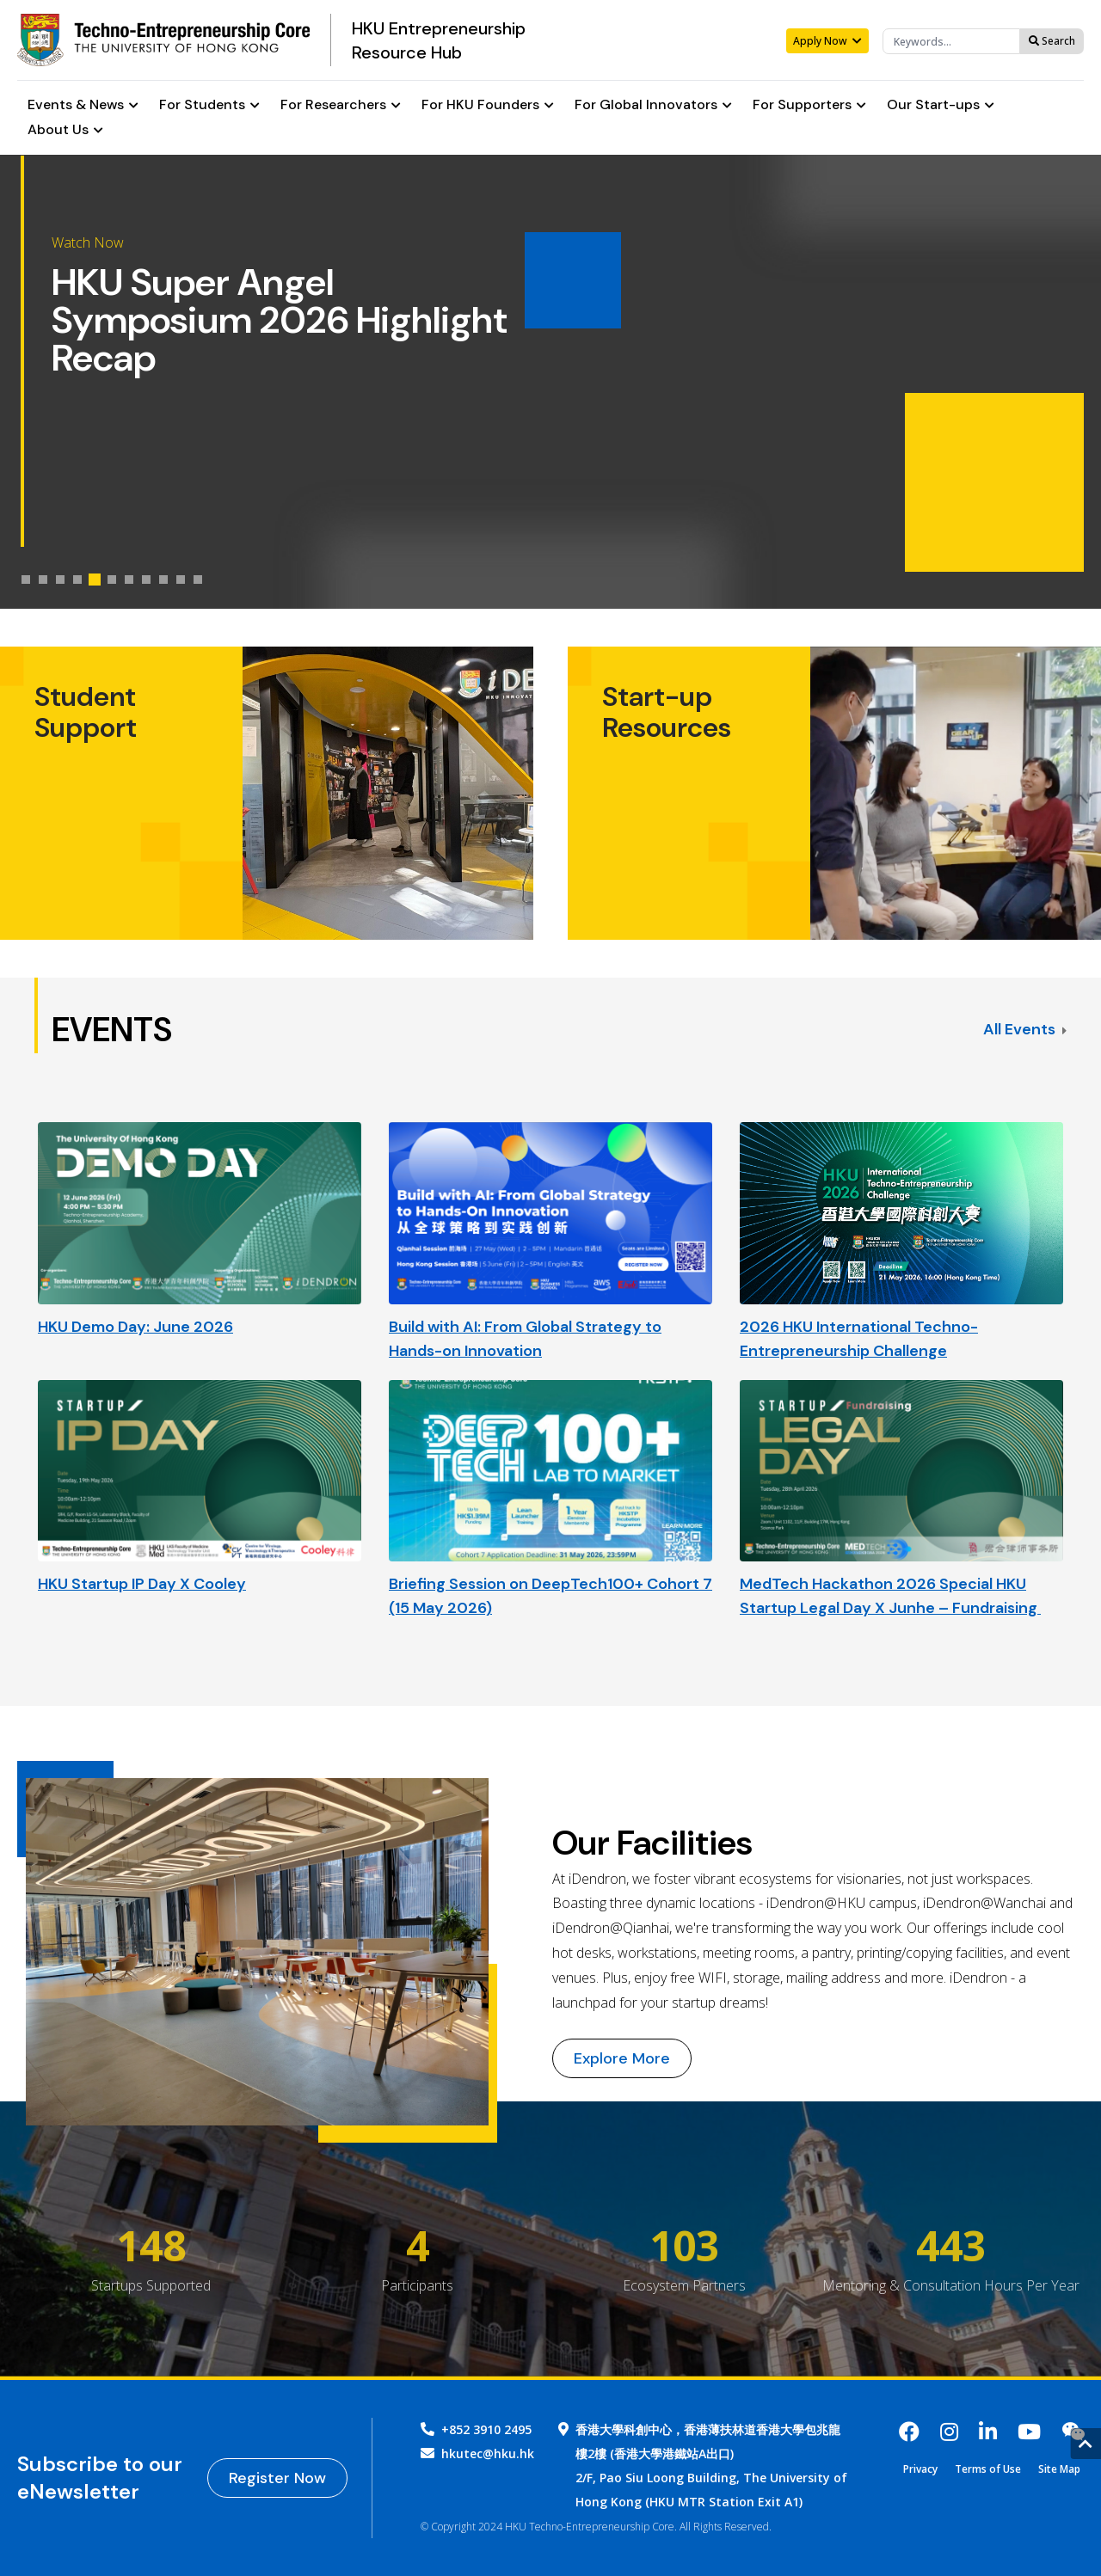  I want to click on For Researchers, so click(340, 105).